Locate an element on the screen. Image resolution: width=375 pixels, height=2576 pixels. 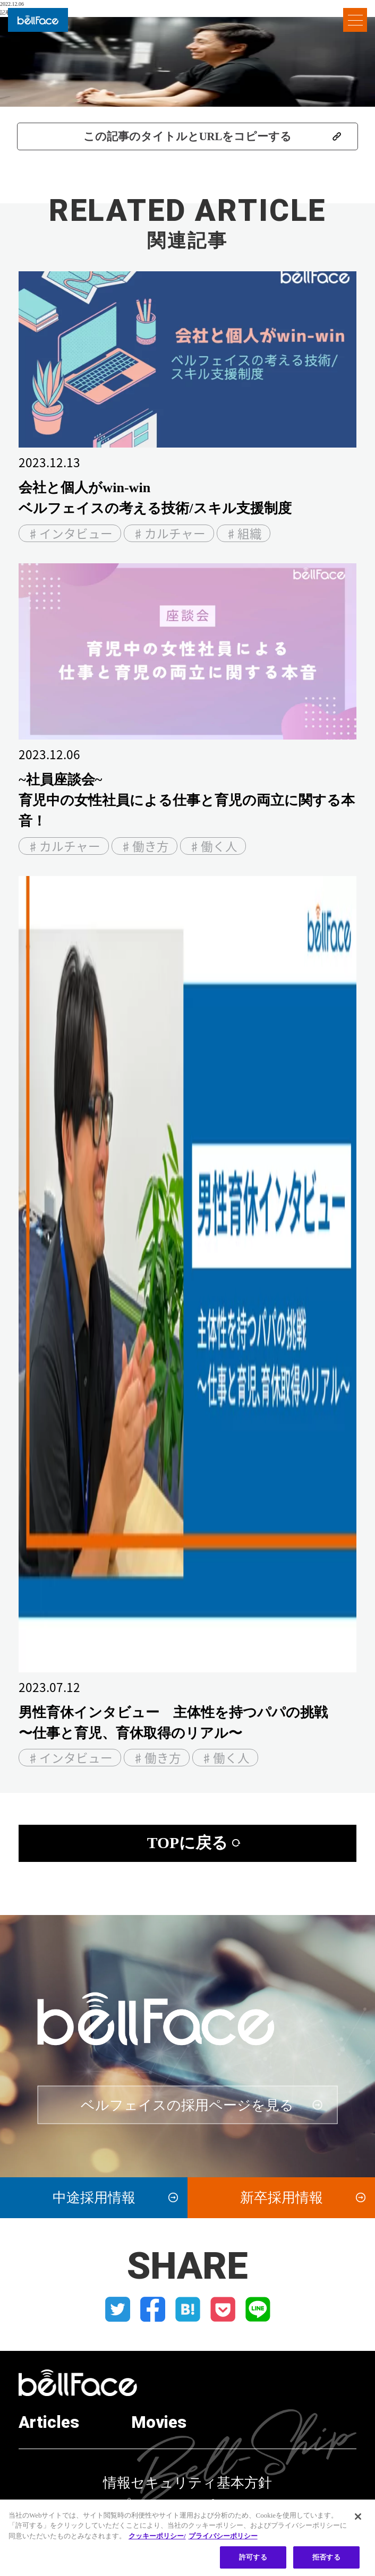
許可する is located at coordinates (253, 2564).